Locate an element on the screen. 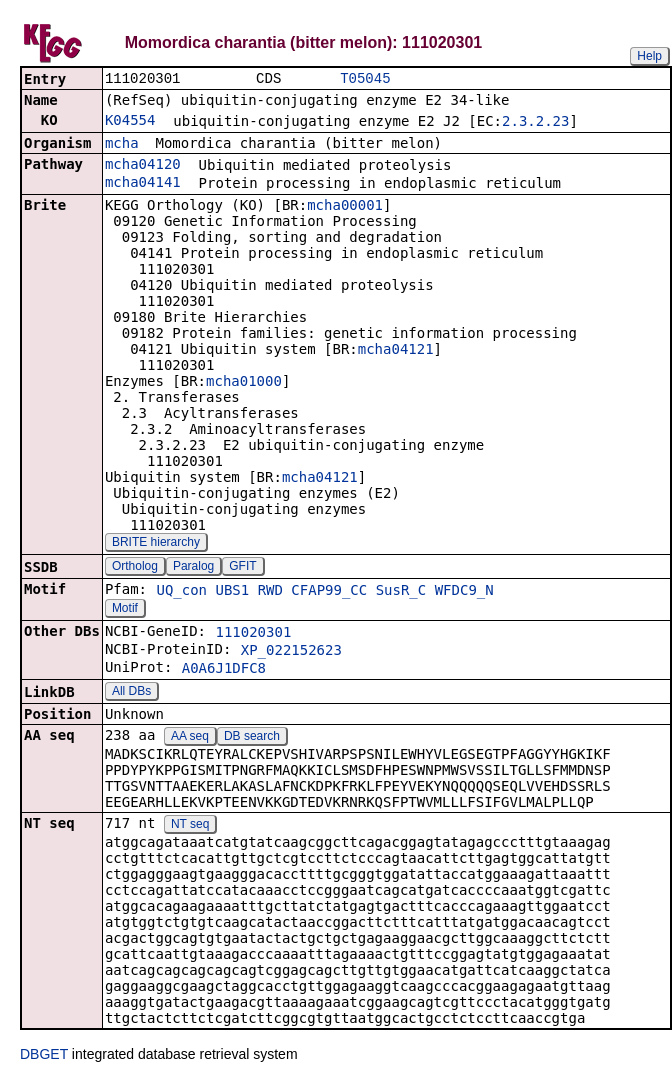 Image resolution: width=672 pixels, height=1084 pixels. DB search is located at coordinates (252, 738).